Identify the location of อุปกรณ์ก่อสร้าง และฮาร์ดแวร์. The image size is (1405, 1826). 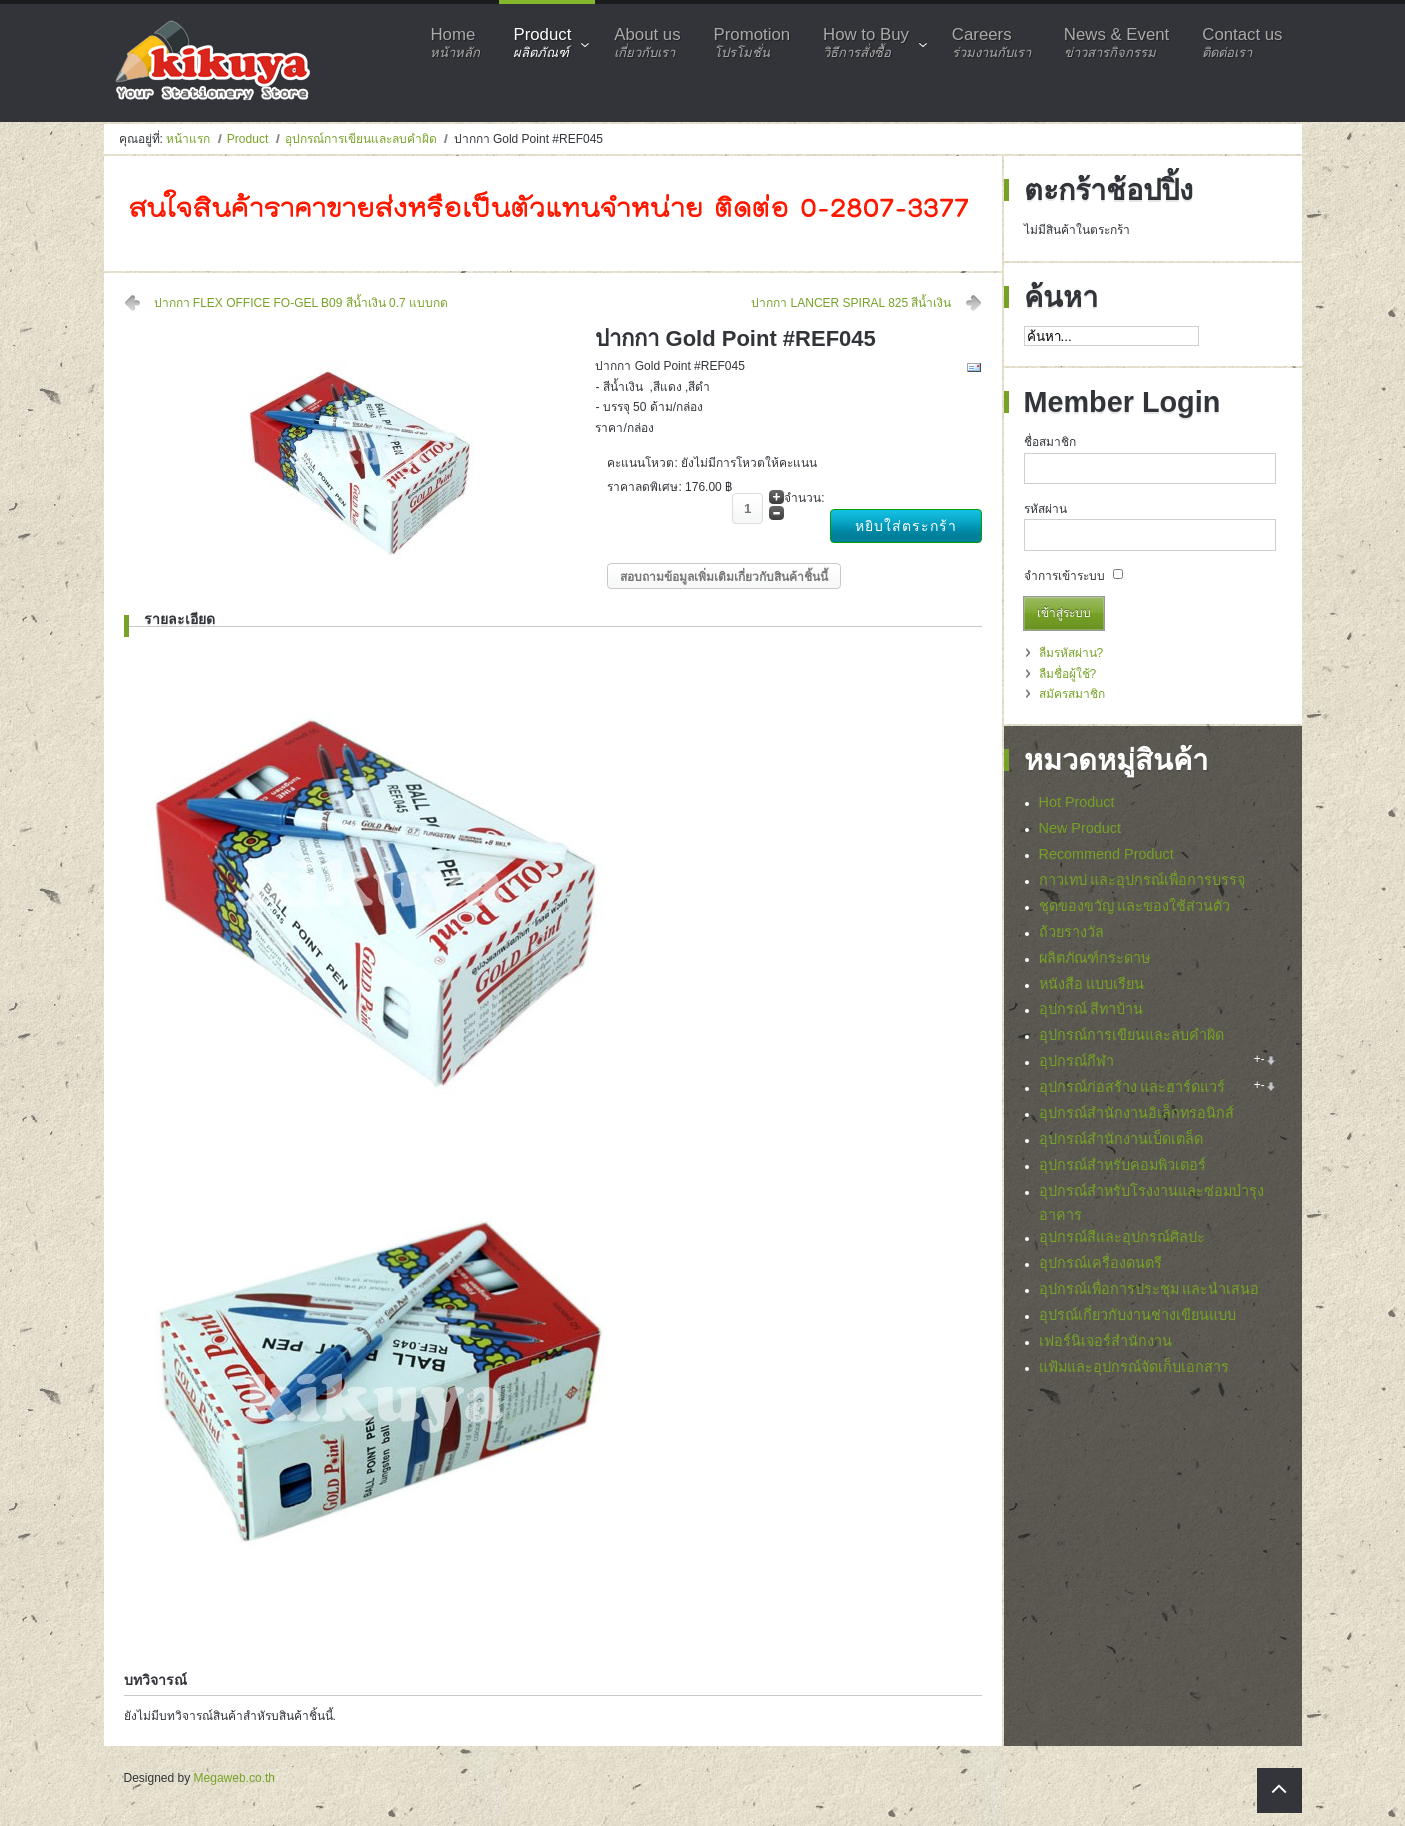
(1132, 1087).